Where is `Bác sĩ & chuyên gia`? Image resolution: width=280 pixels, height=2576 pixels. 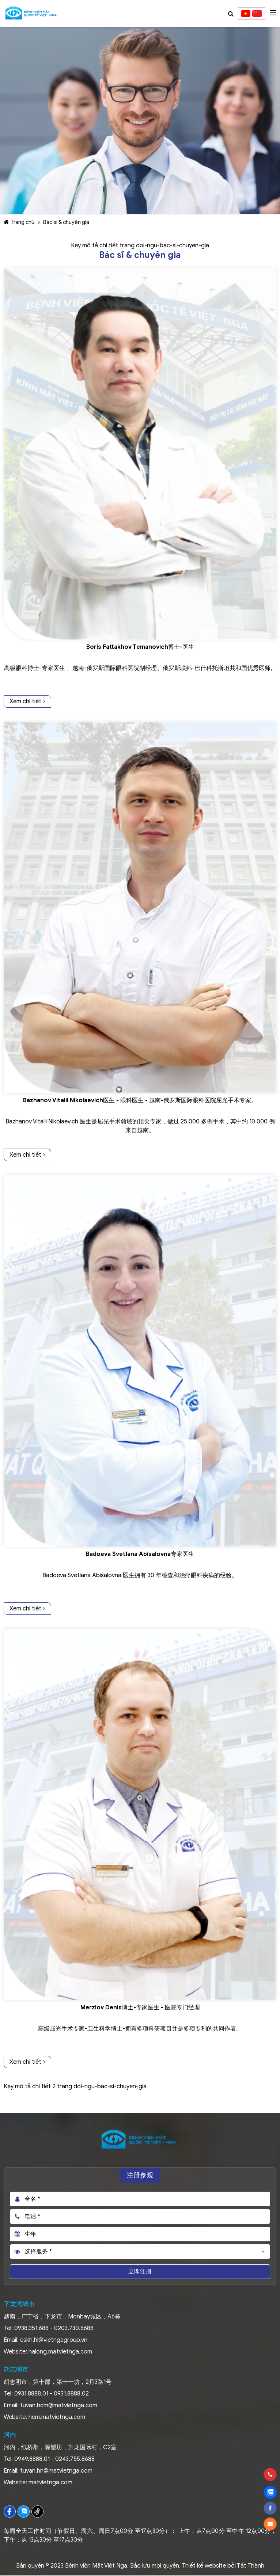 Bác sĩ & chuyên gia is located at coordinates (66, 222).